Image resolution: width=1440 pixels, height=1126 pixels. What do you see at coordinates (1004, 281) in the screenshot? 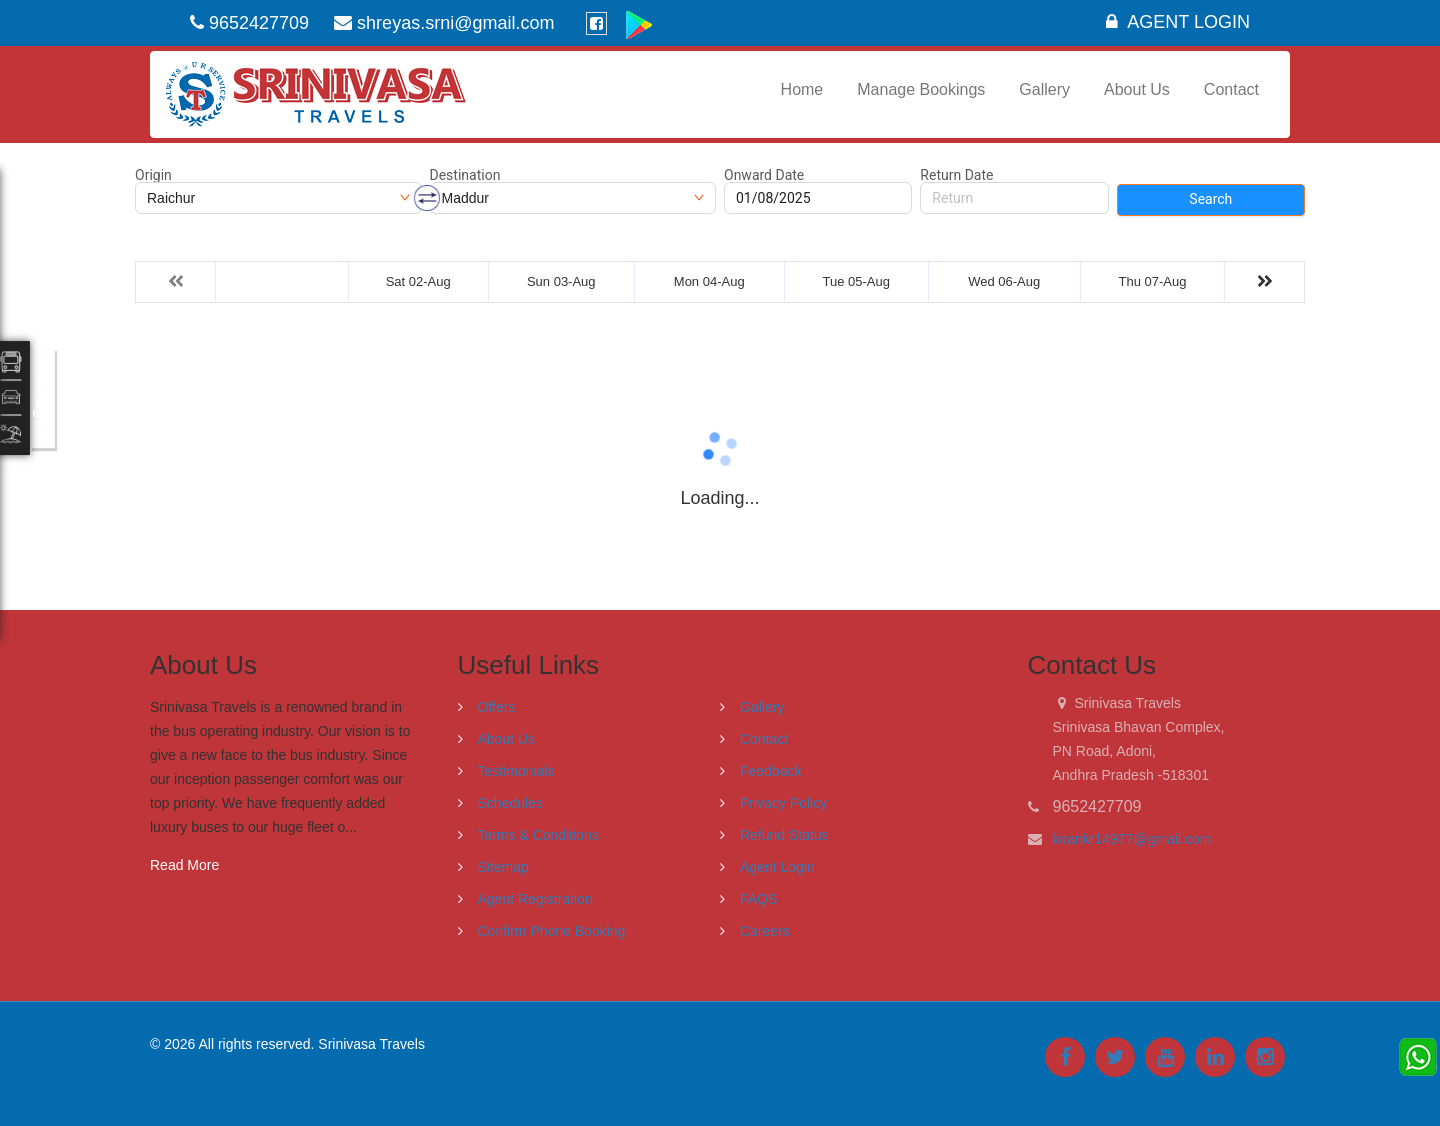
I see `Wed 06-Aug` at bounding box center [1004, 281].